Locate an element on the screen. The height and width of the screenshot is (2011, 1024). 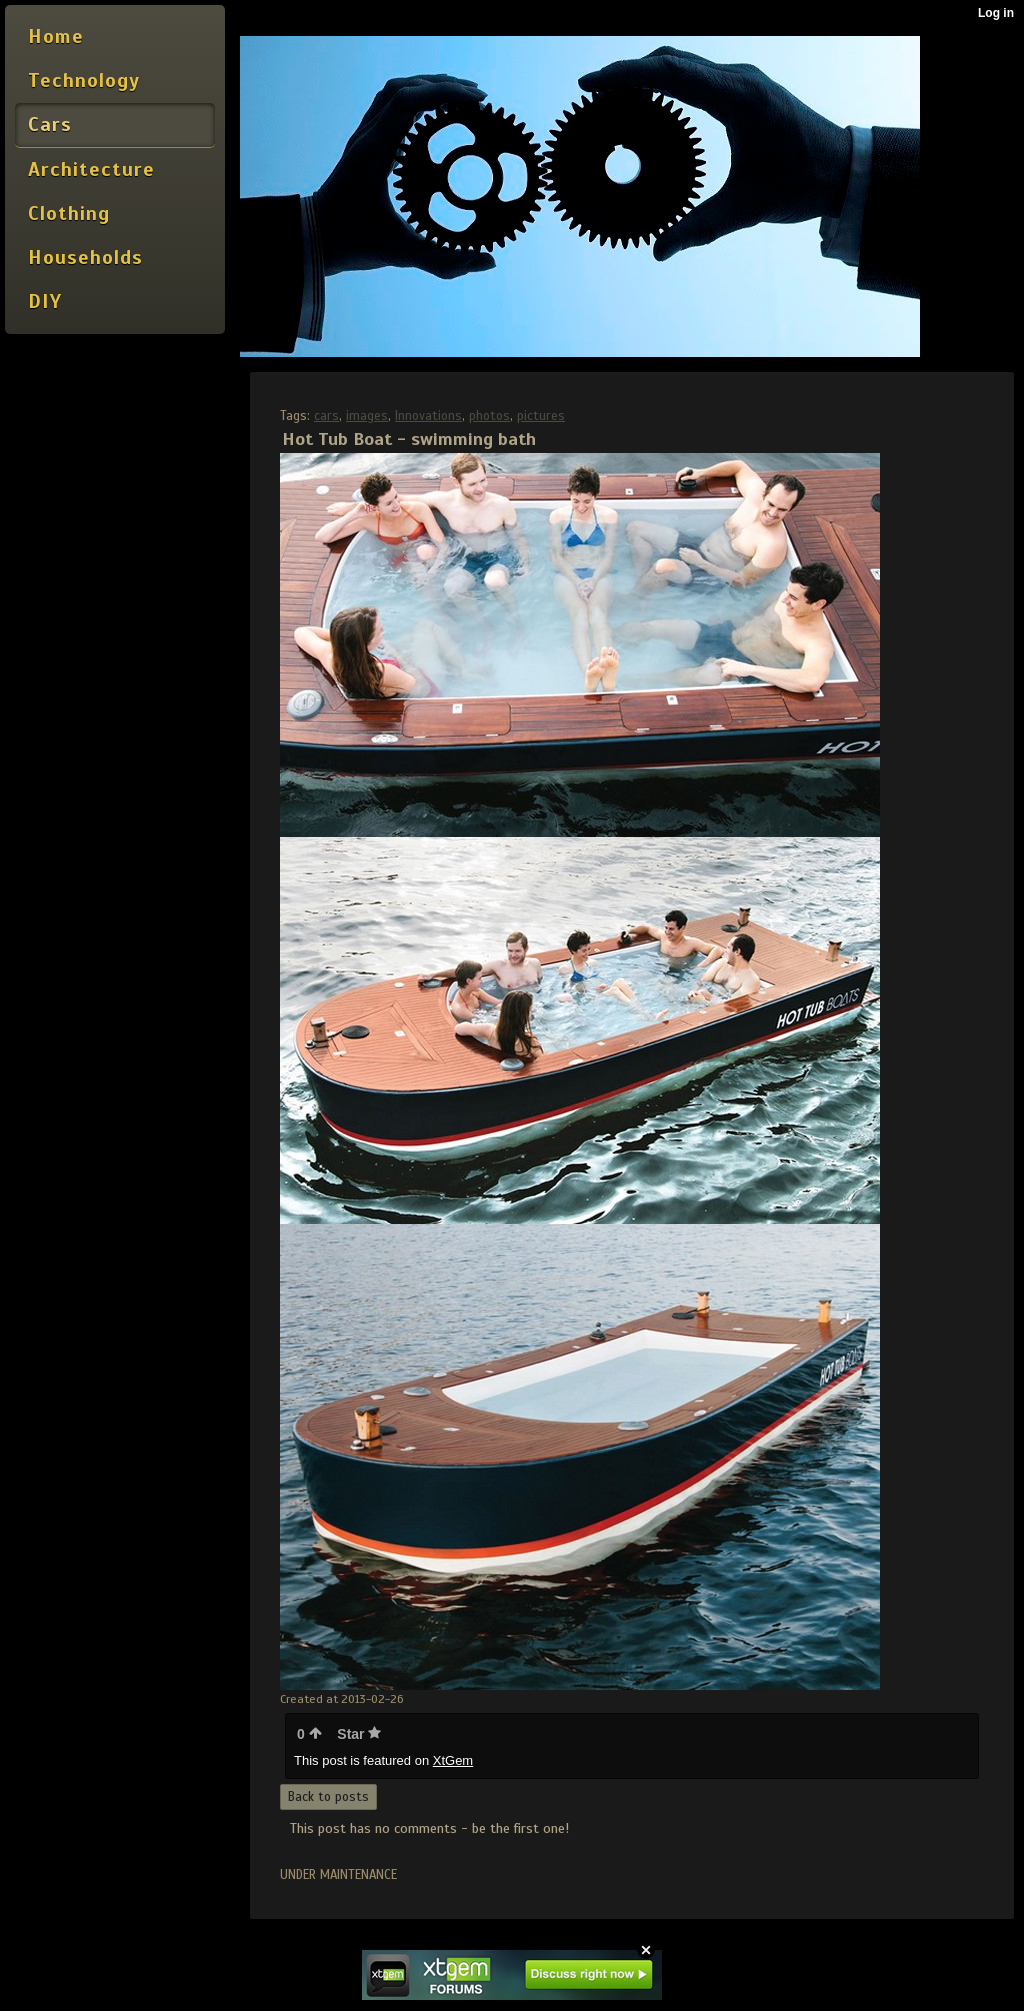
photos is located at coordinates (489, 416).